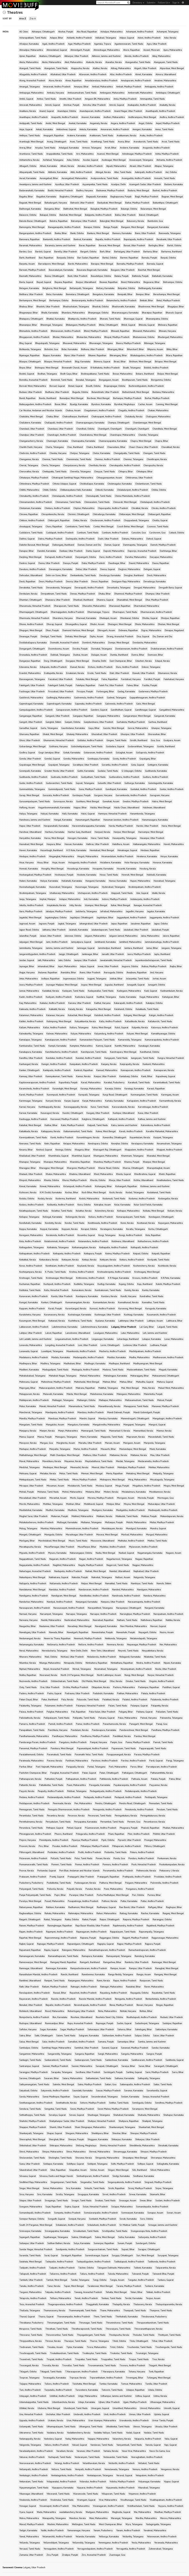 The width and height of the screenshot is (189, 2576). What do you see at coordinates (92, 1925) in the screenshot?
I see `Raja Bazar Khadda, Uttar Pradesh` at bounding box center [92, 1925].